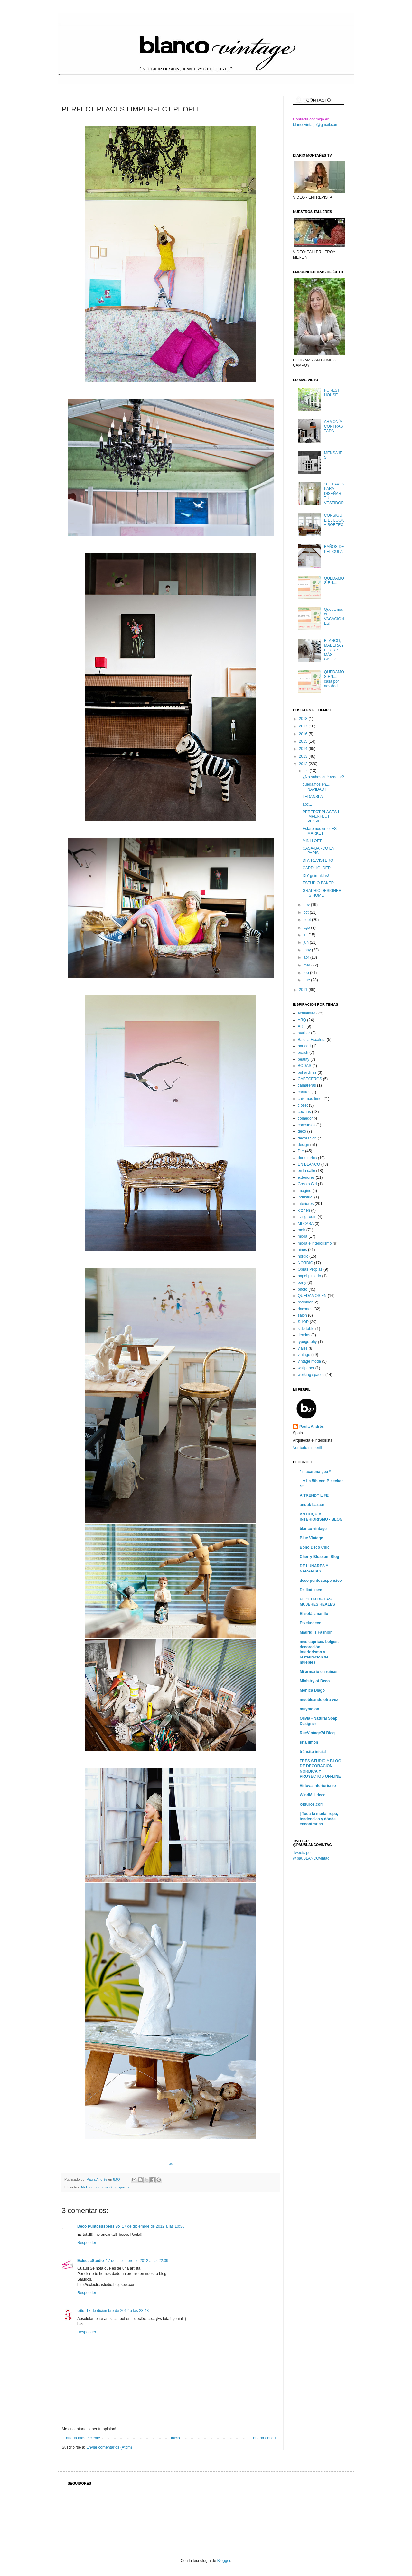  What do you see at coordinates (315, 124) in the screenshot?
I see `blancovintage@gmail.com` at bounding box center [315, 124].